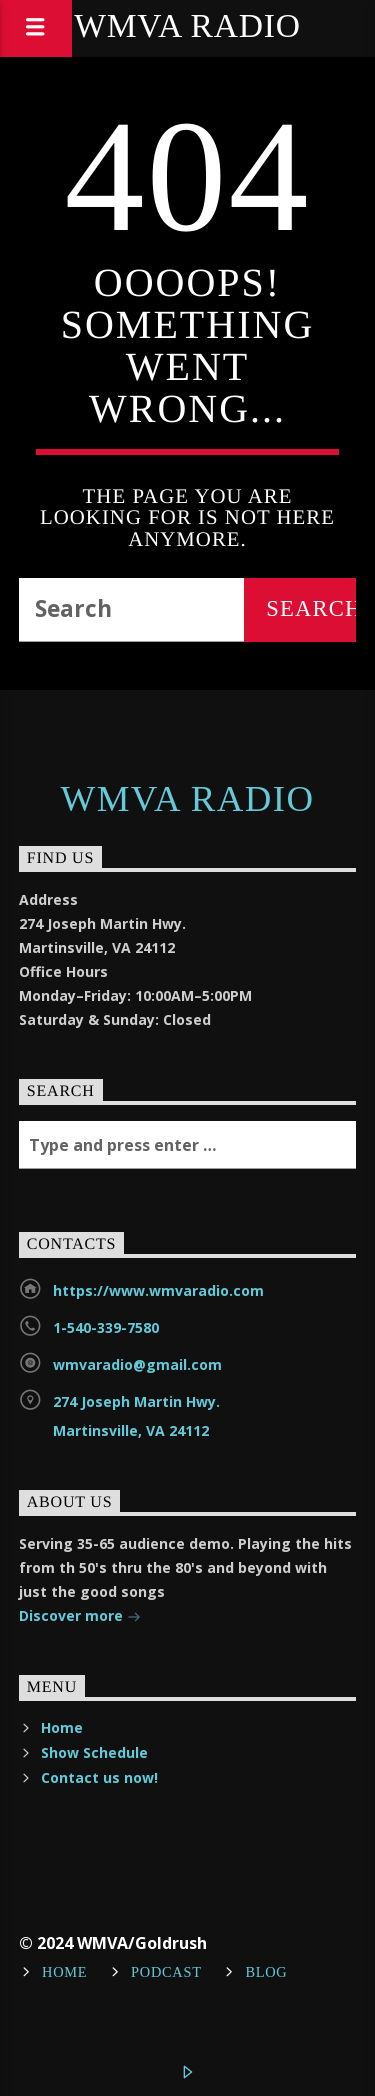 This screenshot has width=375, height=2096. What do you see at coordinates (166, 1973) in the screenshot?
I see `Podcast` at bounding box center [166, 1973].